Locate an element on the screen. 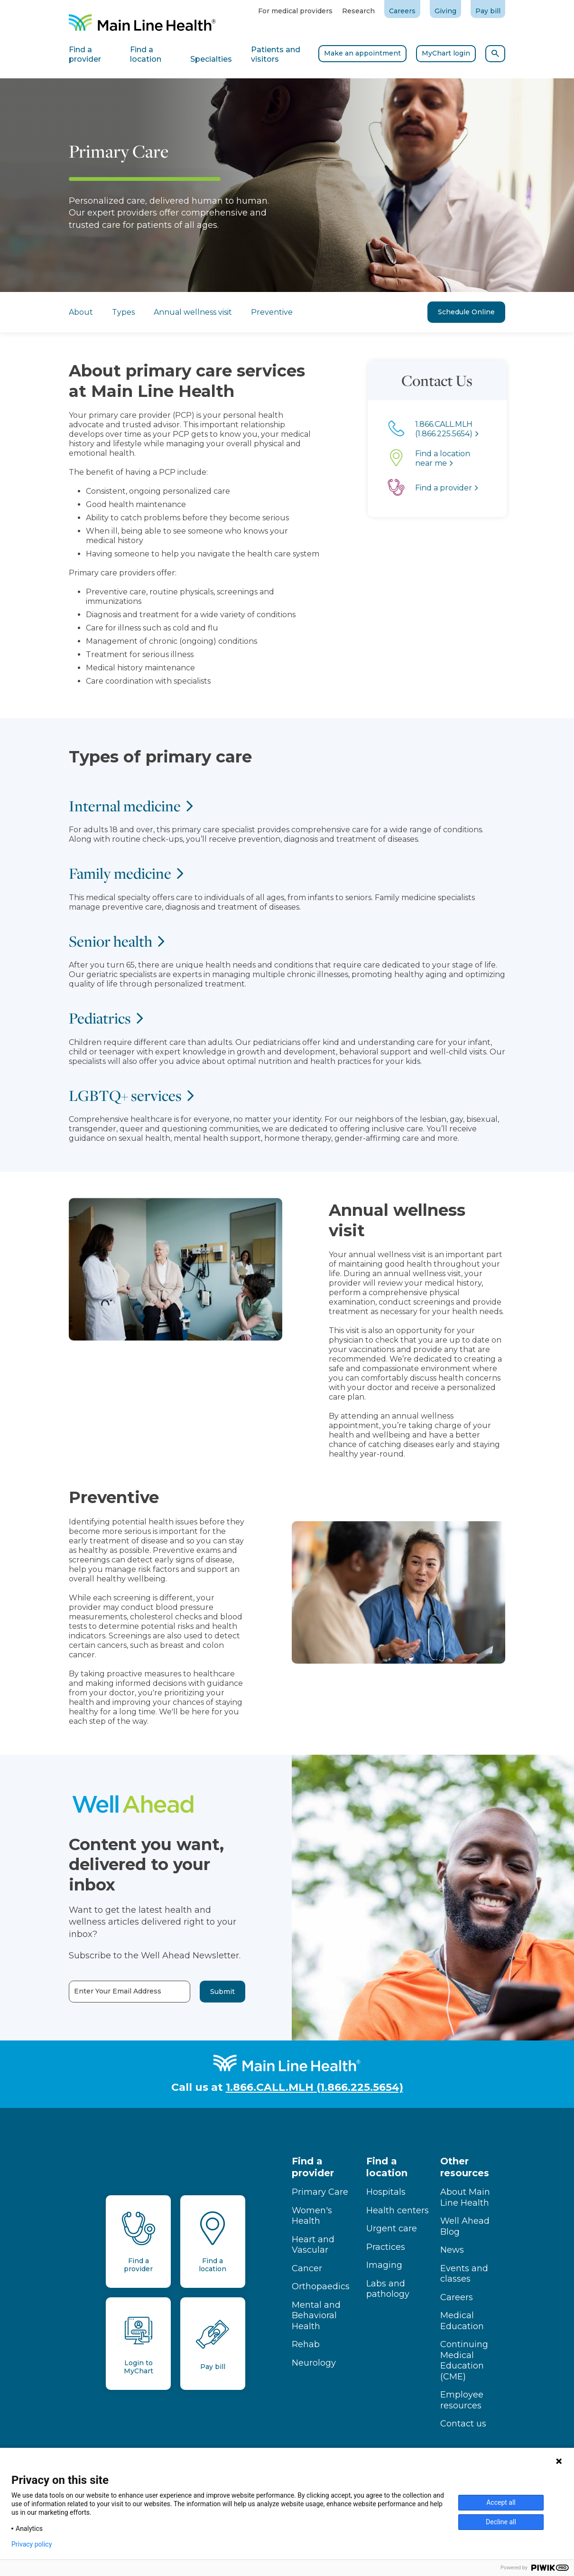  Women's Health is located at coordinates (312, 2216).